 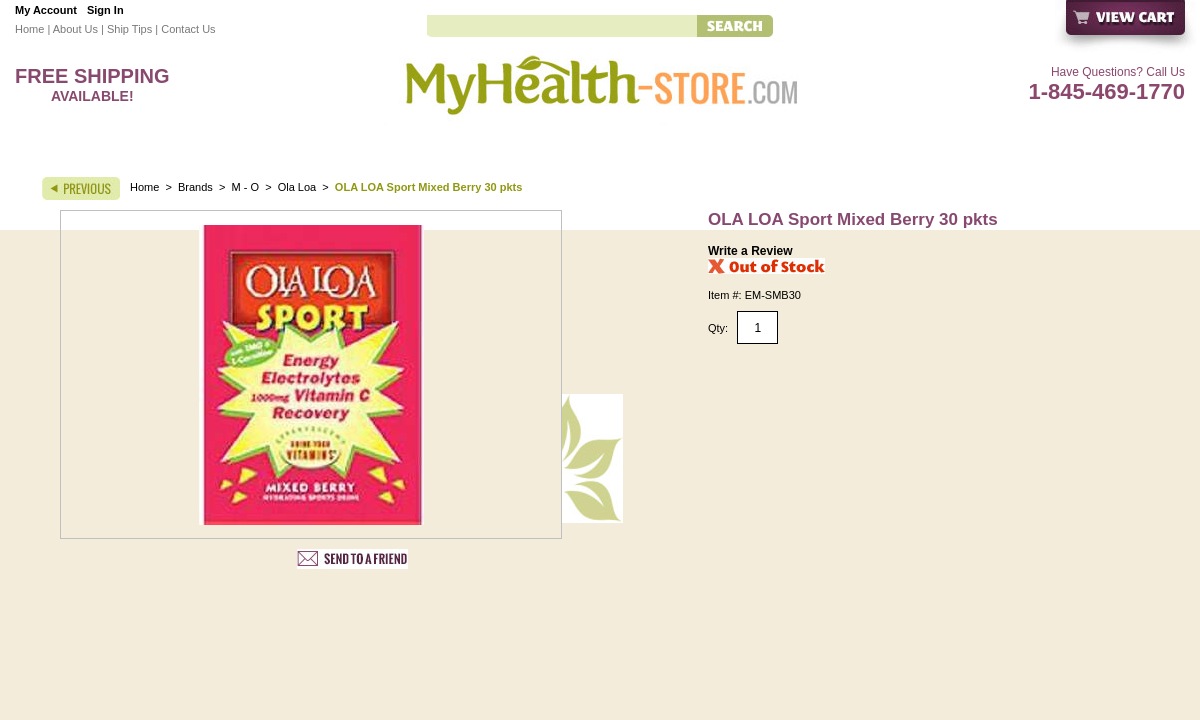 What do you see at coordinates (129, 29) in the screenshot?
I see `Ship Tips` at bounding box center [129, 29].